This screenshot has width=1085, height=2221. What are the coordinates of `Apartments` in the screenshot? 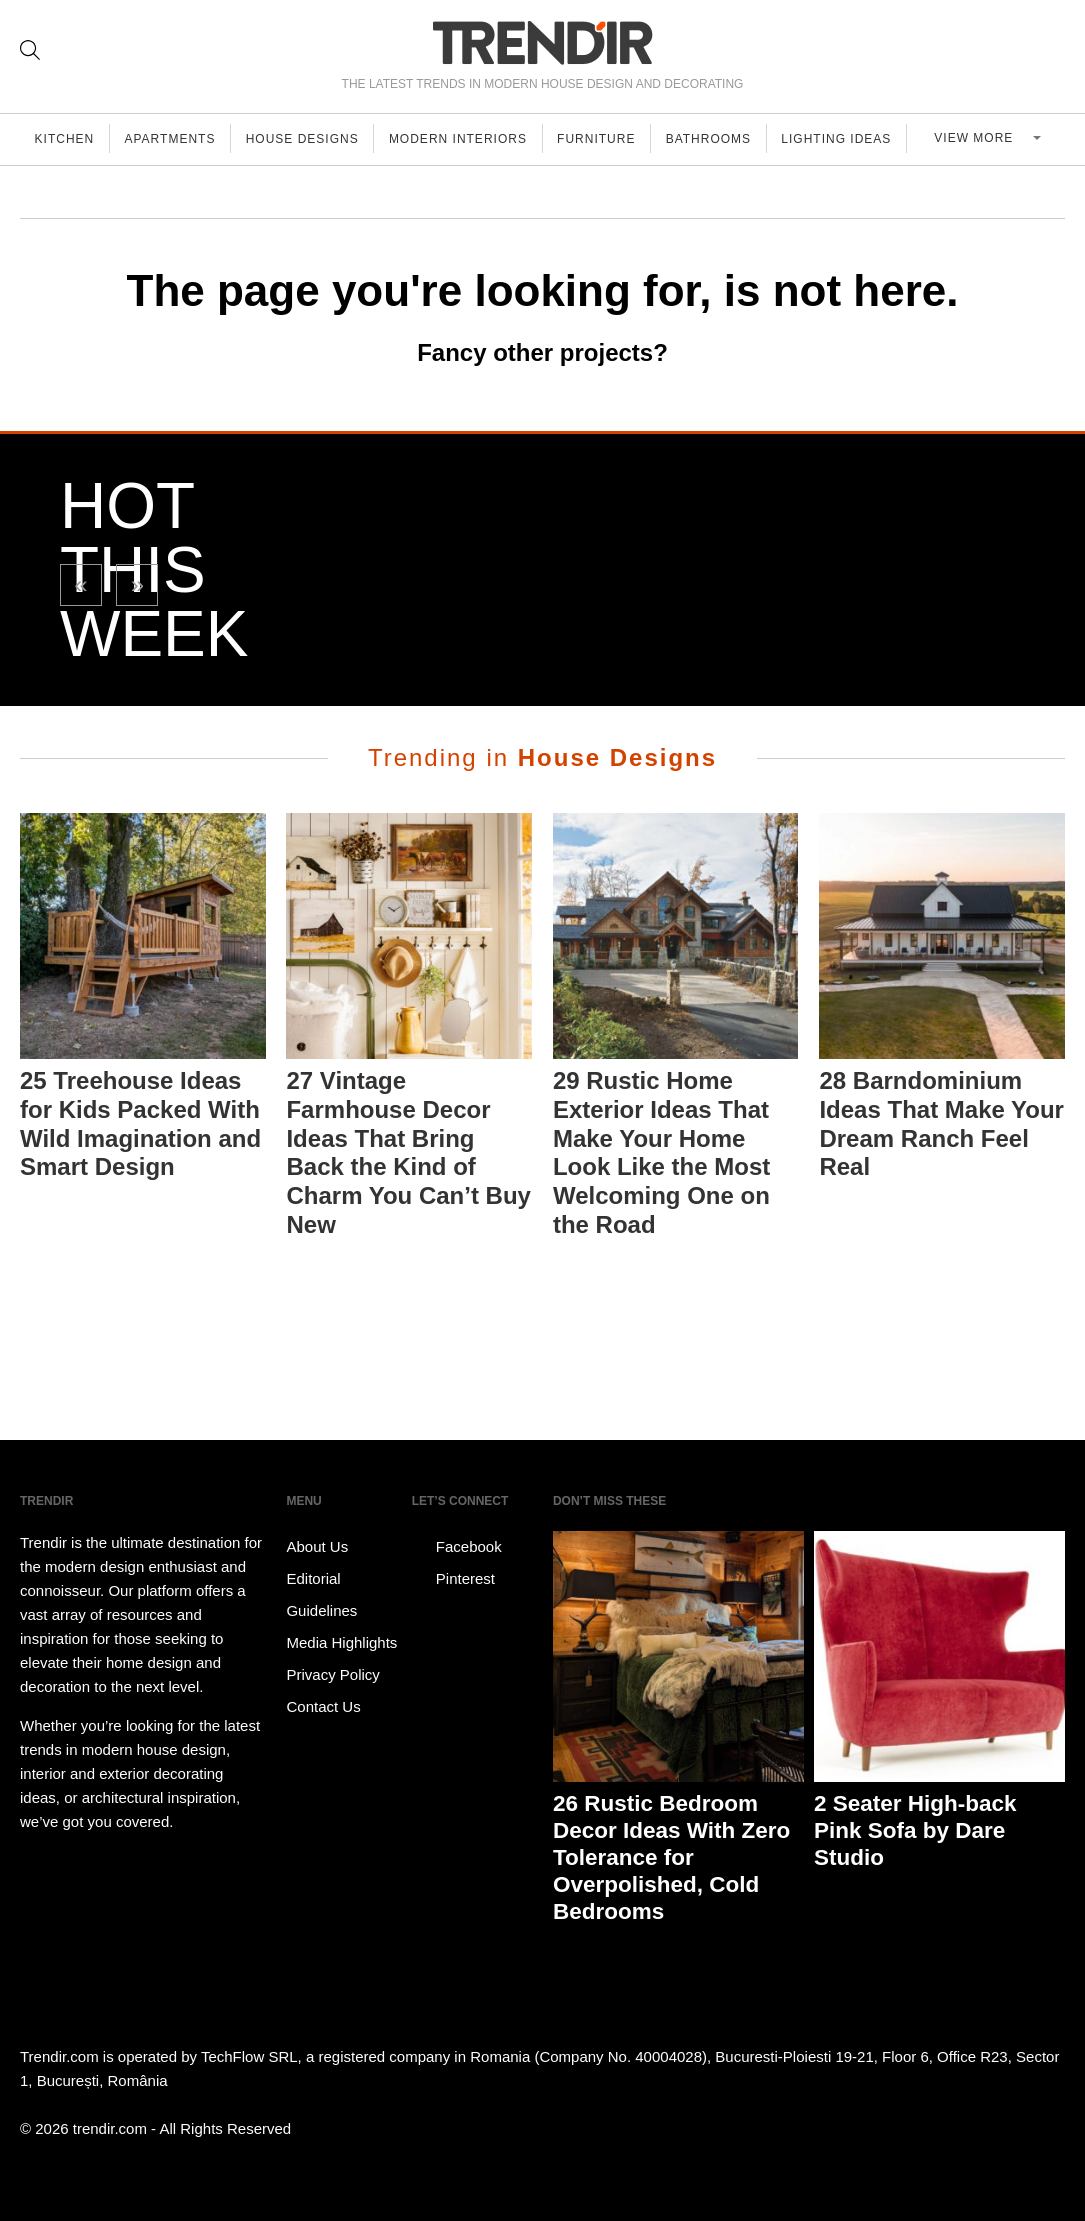 It's located at (174, 139).